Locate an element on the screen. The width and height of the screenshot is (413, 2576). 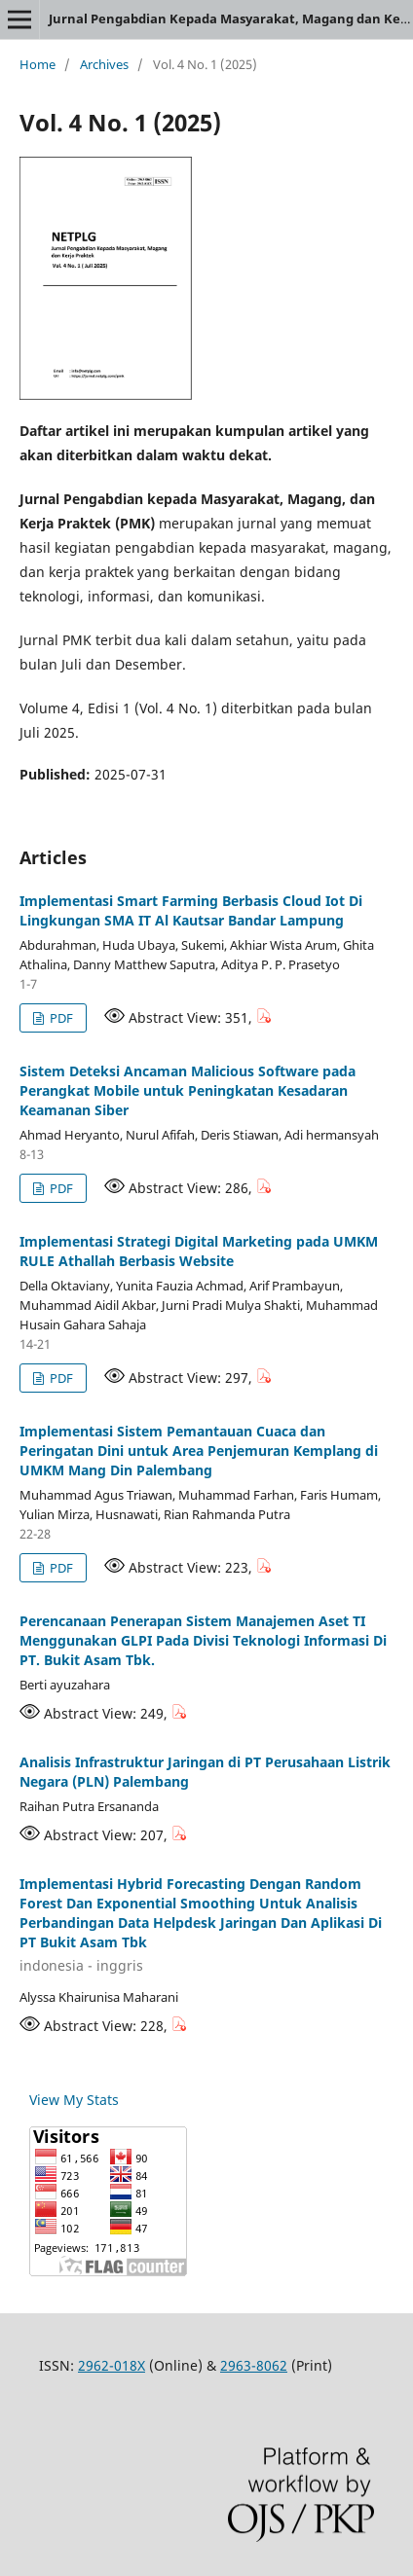
Perencanaan Penerapan Sistem Manajemen Aset TI Menggunakan GLPI Pada Divisi Teknologi Informasi Di PT. Bukit Asam Tbk. is located at coordinates (203, 1640).